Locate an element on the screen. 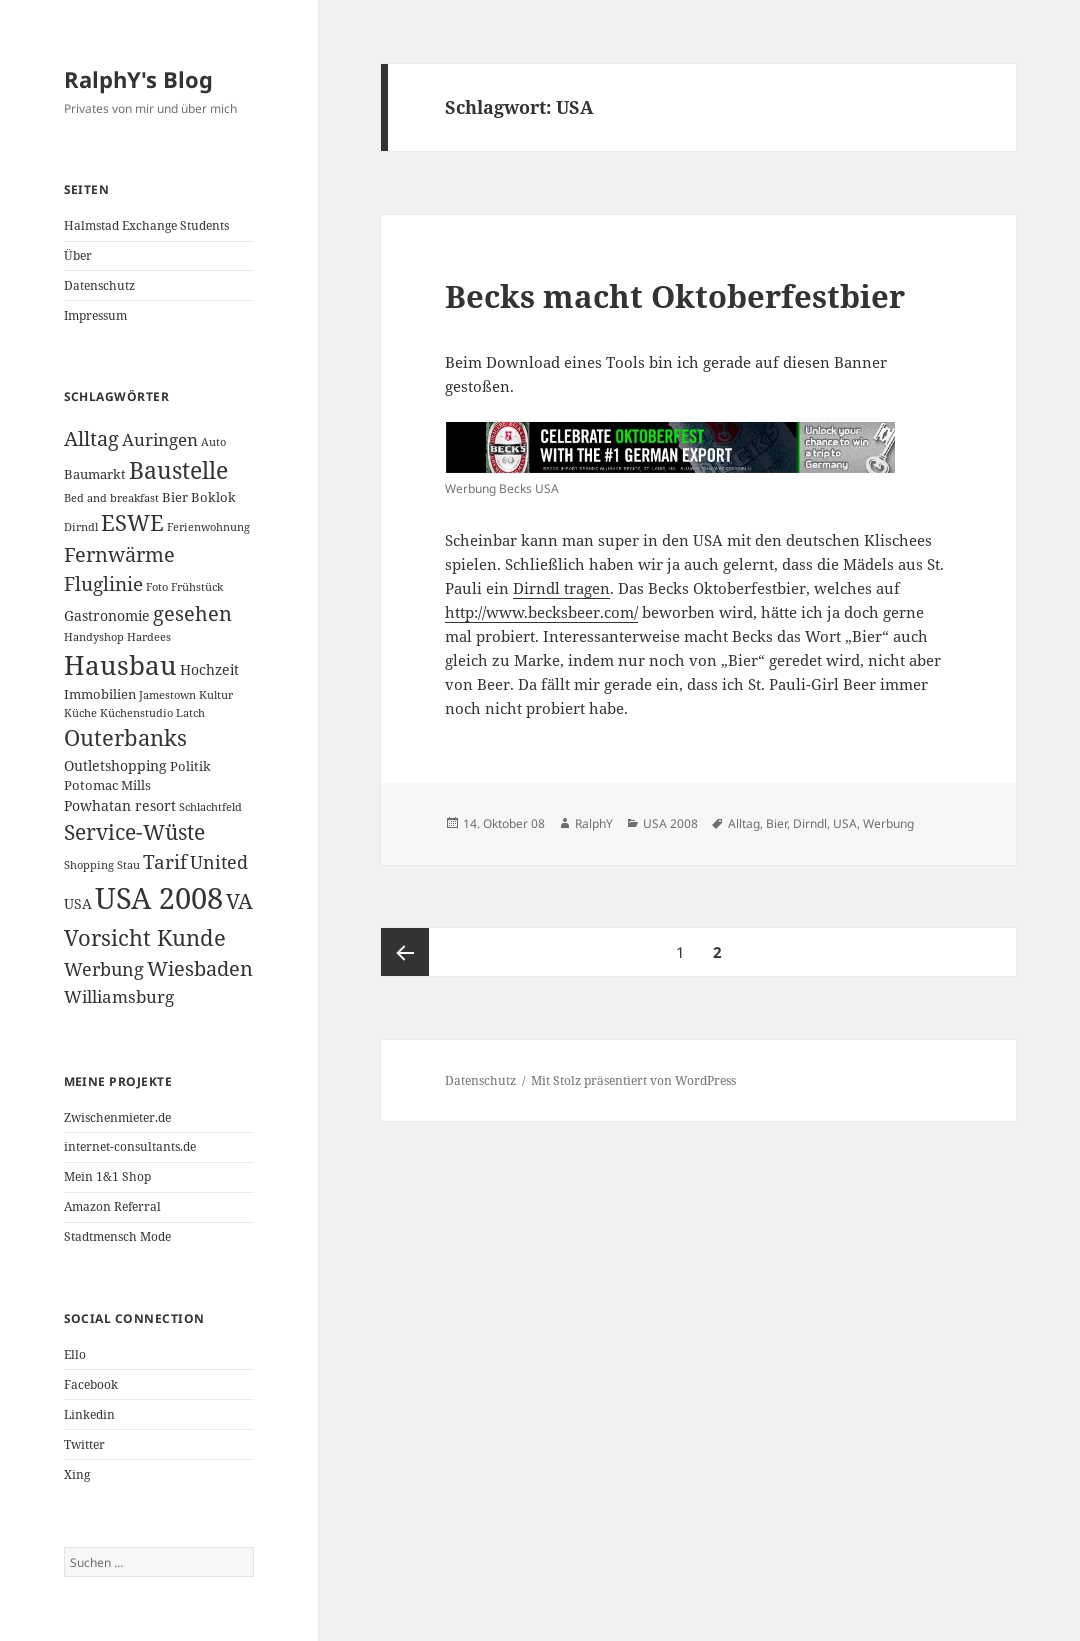 The height and width of the screenshot is (1641, 1080). ESWE [ESWE (13 Einträge)] is located at coordinates (132, 522).